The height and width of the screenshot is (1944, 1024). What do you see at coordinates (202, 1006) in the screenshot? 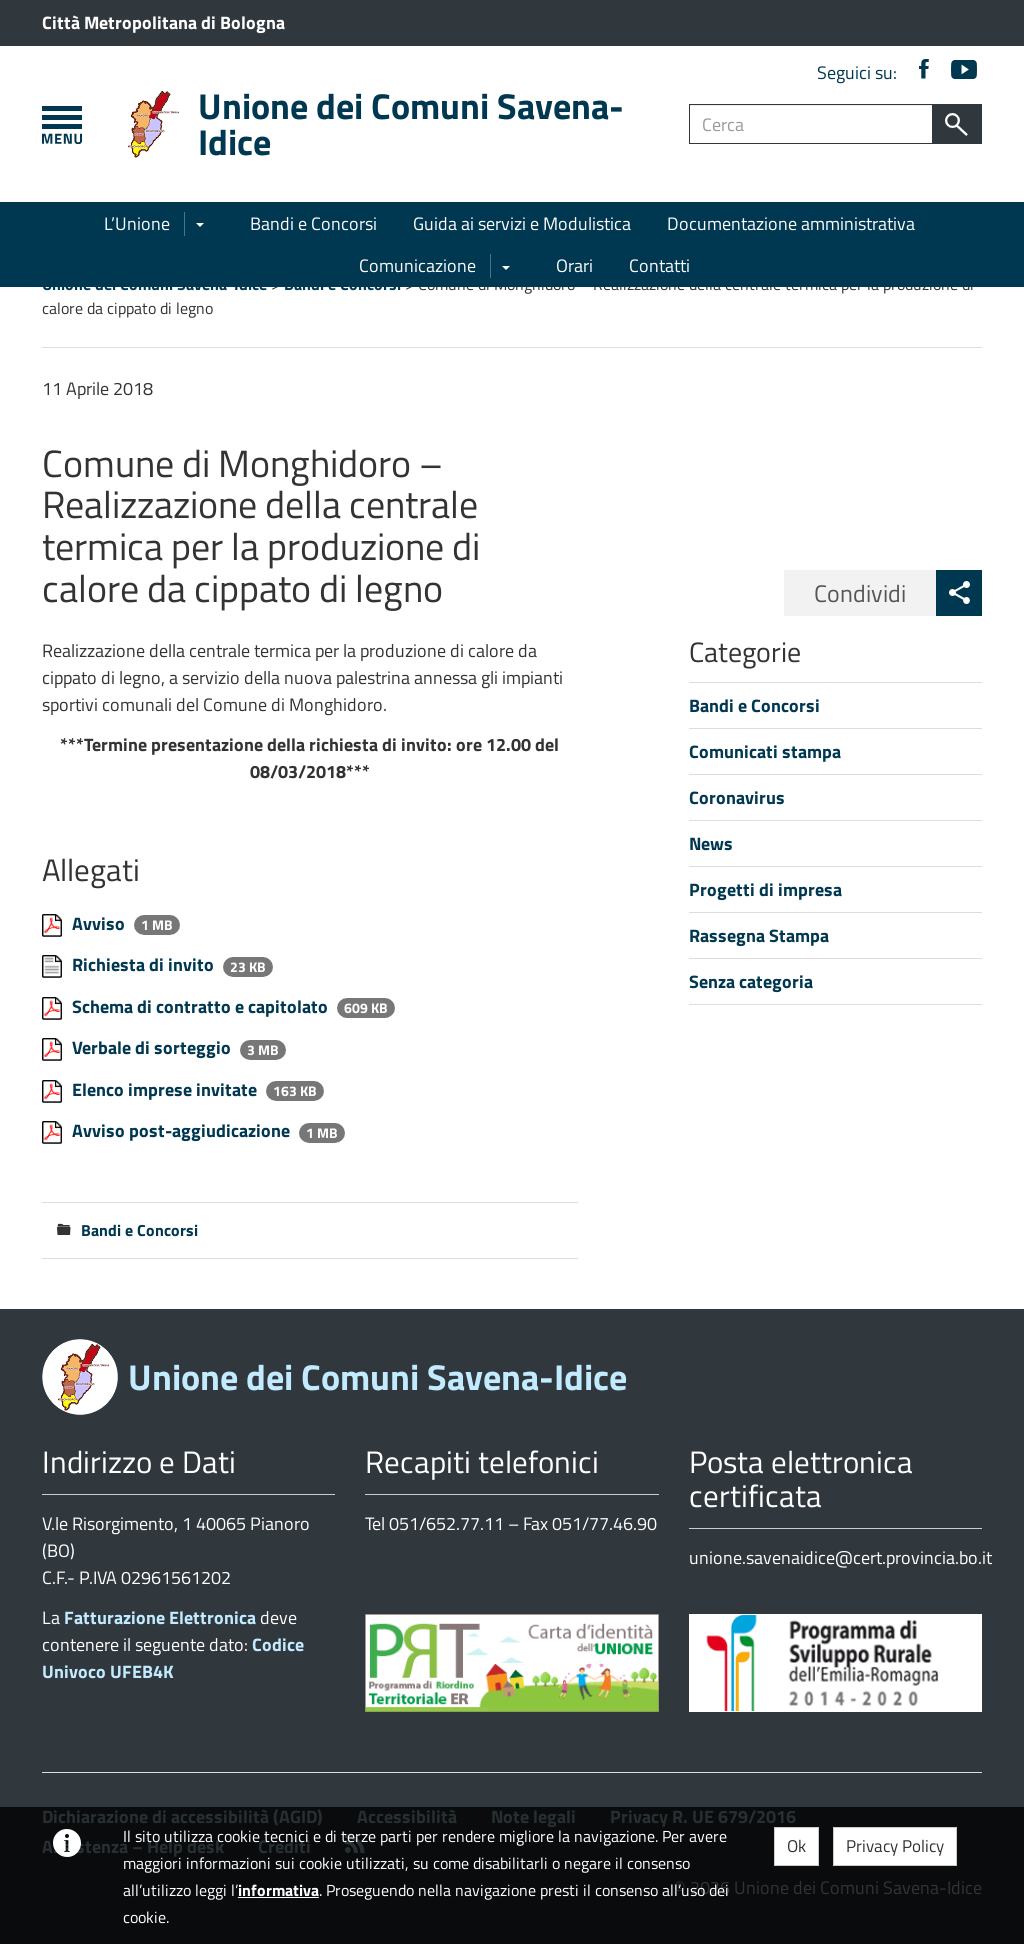
I see `Schema di contratto e capitolato` at bounding box center [202, 1006].